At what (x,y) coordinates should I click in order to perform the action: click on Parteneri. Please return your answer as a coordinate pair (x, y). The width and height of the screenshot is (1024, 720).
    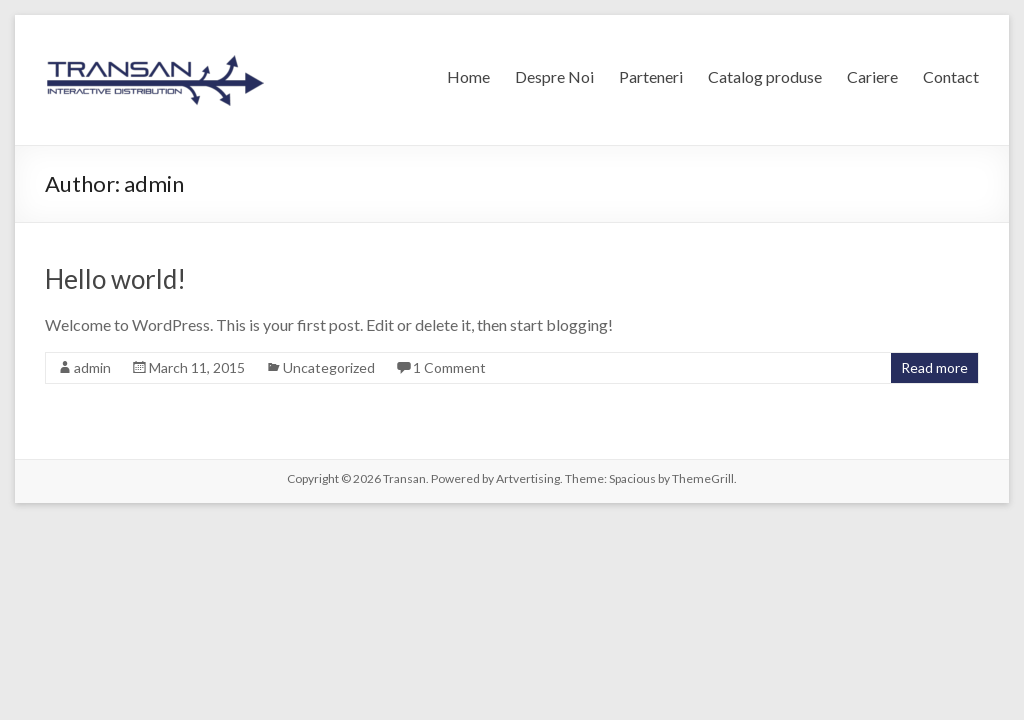
    Looking at the image, I should click on (651, 76).